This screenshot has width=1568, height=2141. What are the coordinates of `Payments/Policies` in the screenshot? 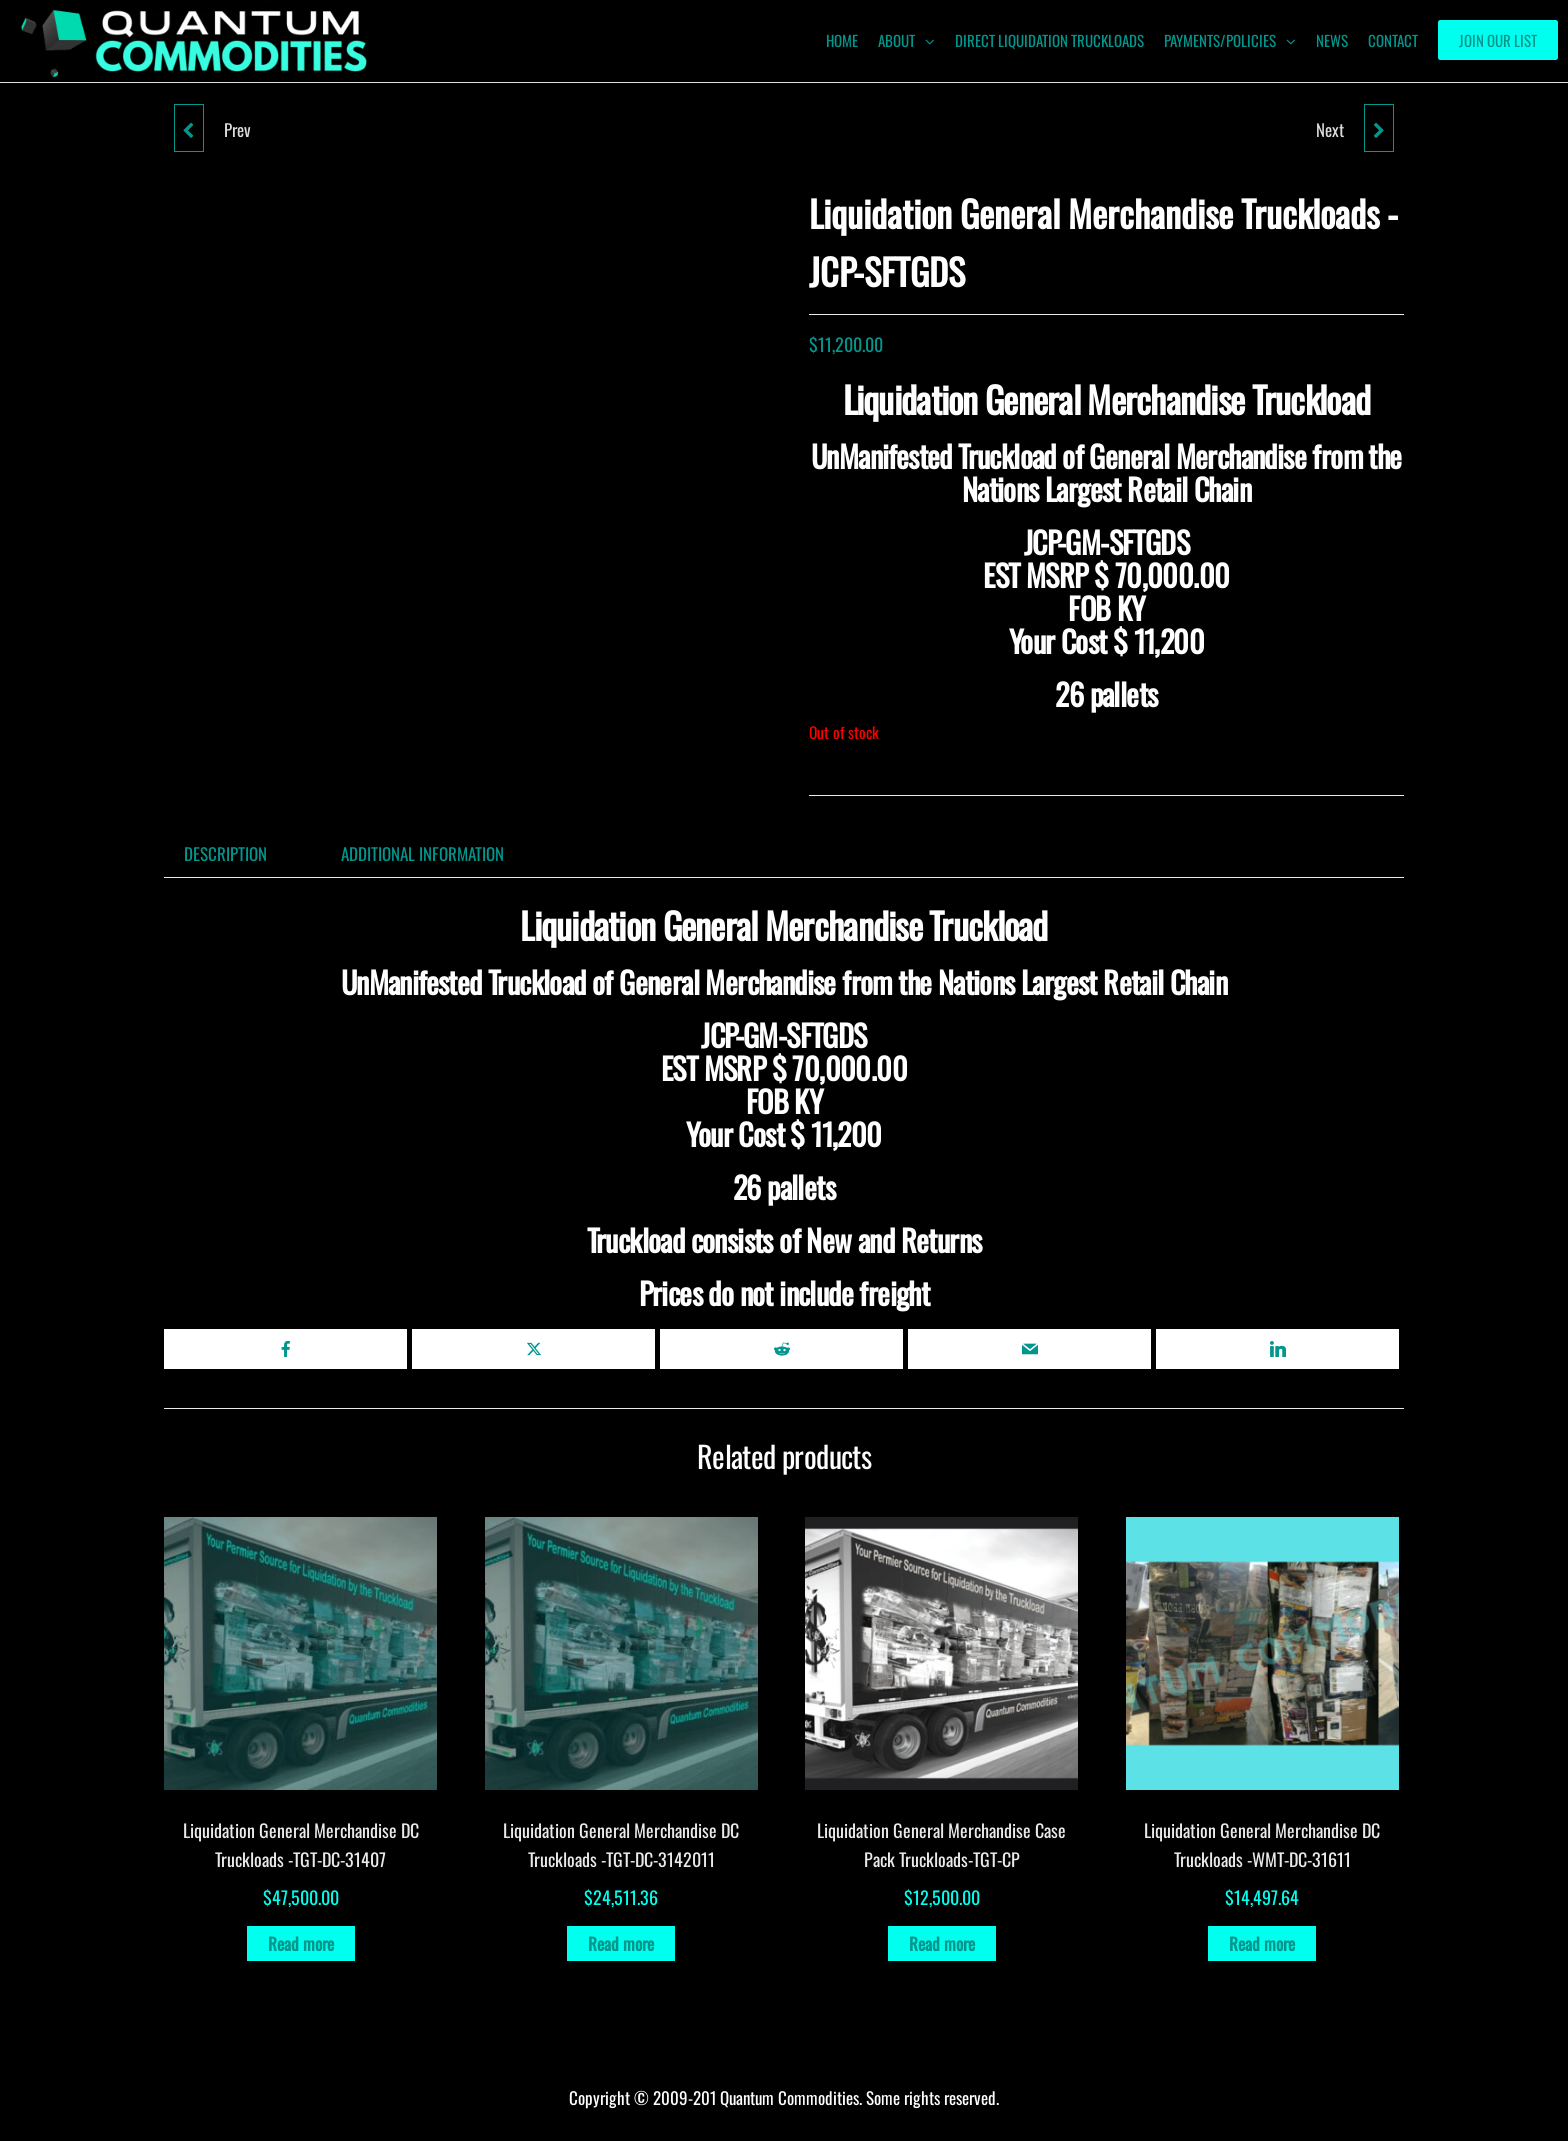 It's located at (1220, 40).